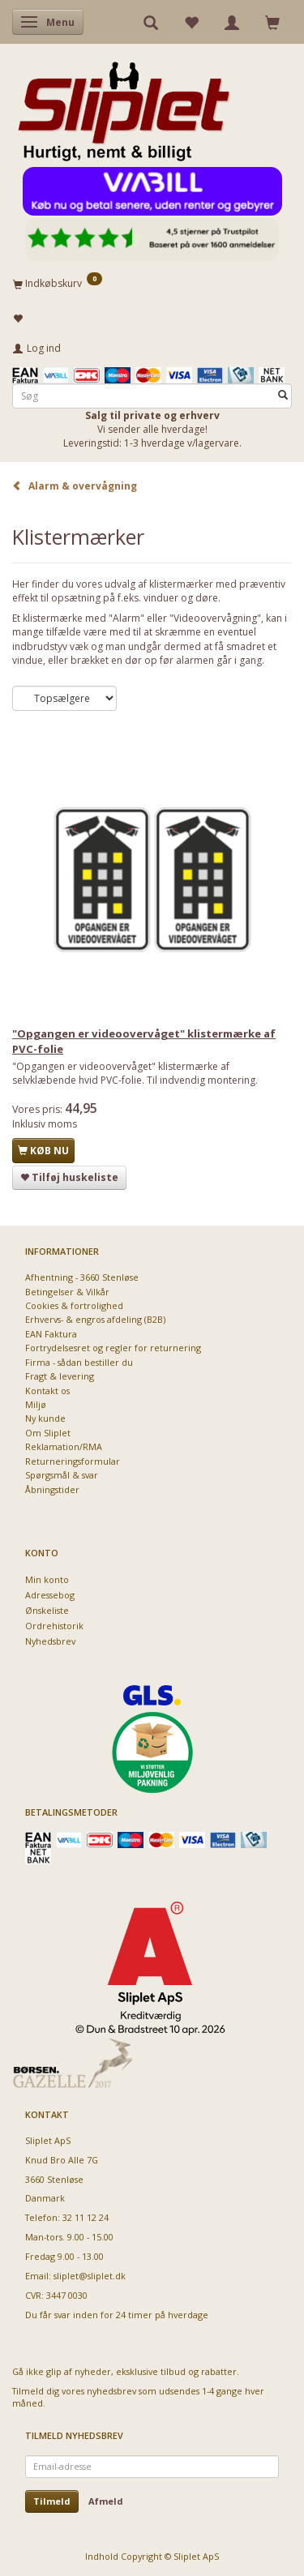  I want to click on Fragt & levering, so click(59, 1376).